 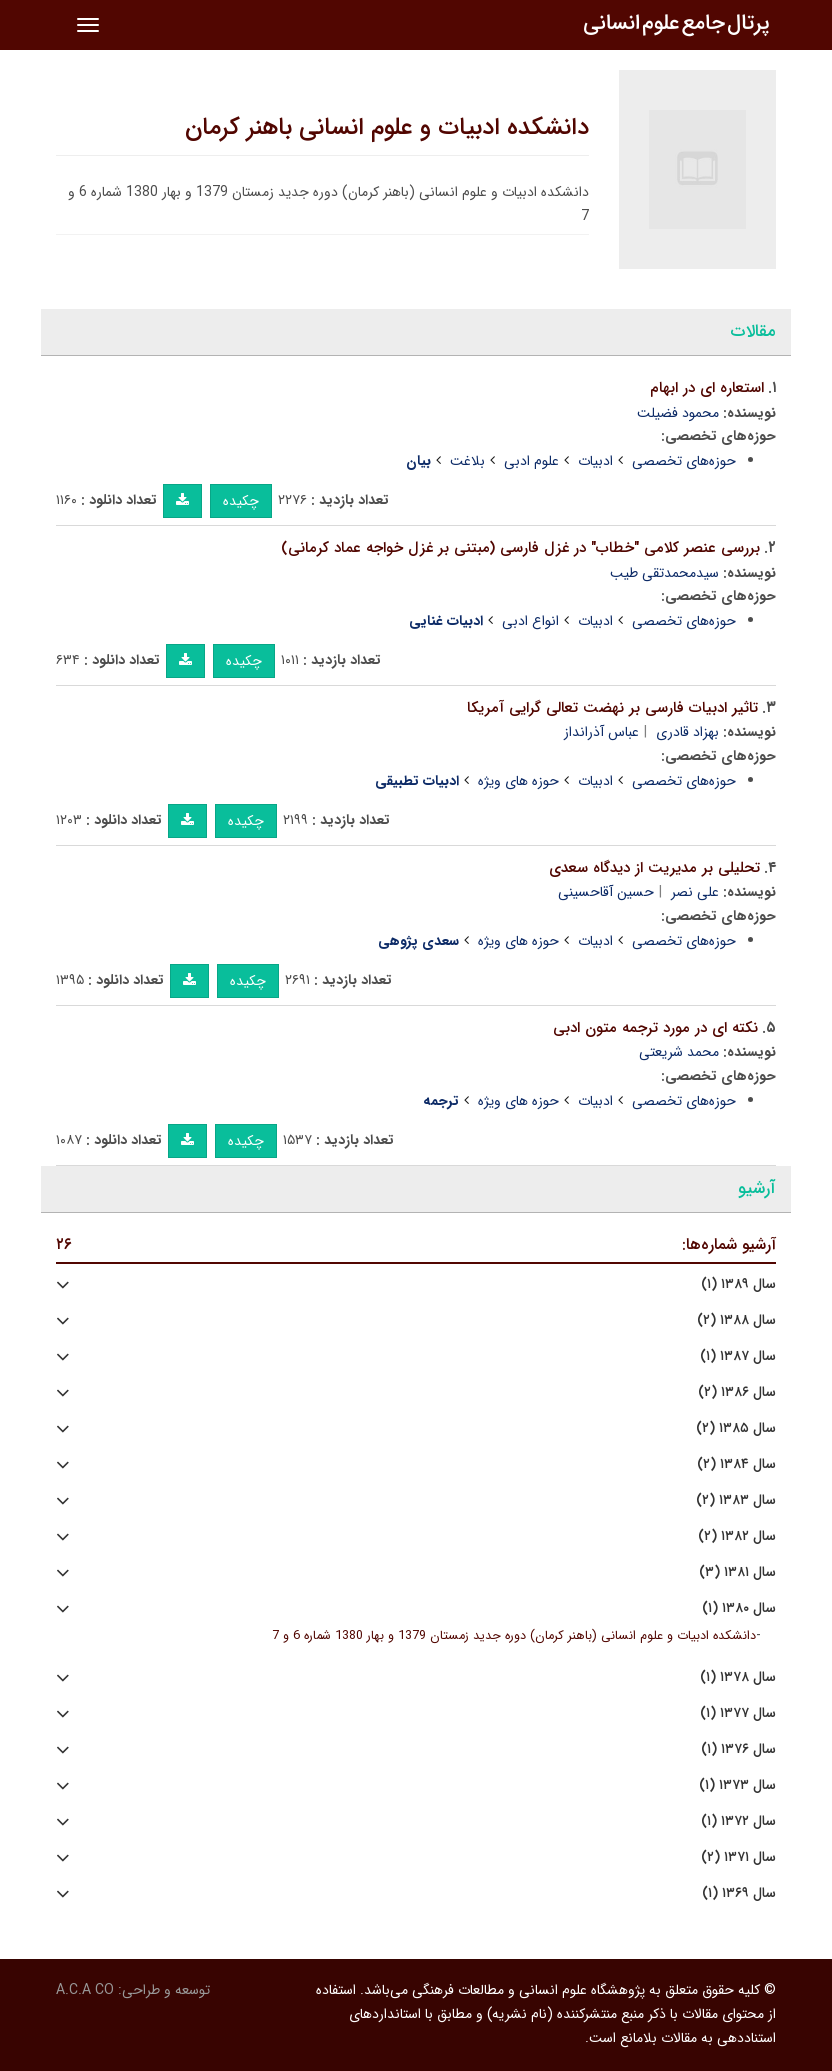 I want to click on سال ۱۳۷۸ (۱), so click(x=738, y=1677).